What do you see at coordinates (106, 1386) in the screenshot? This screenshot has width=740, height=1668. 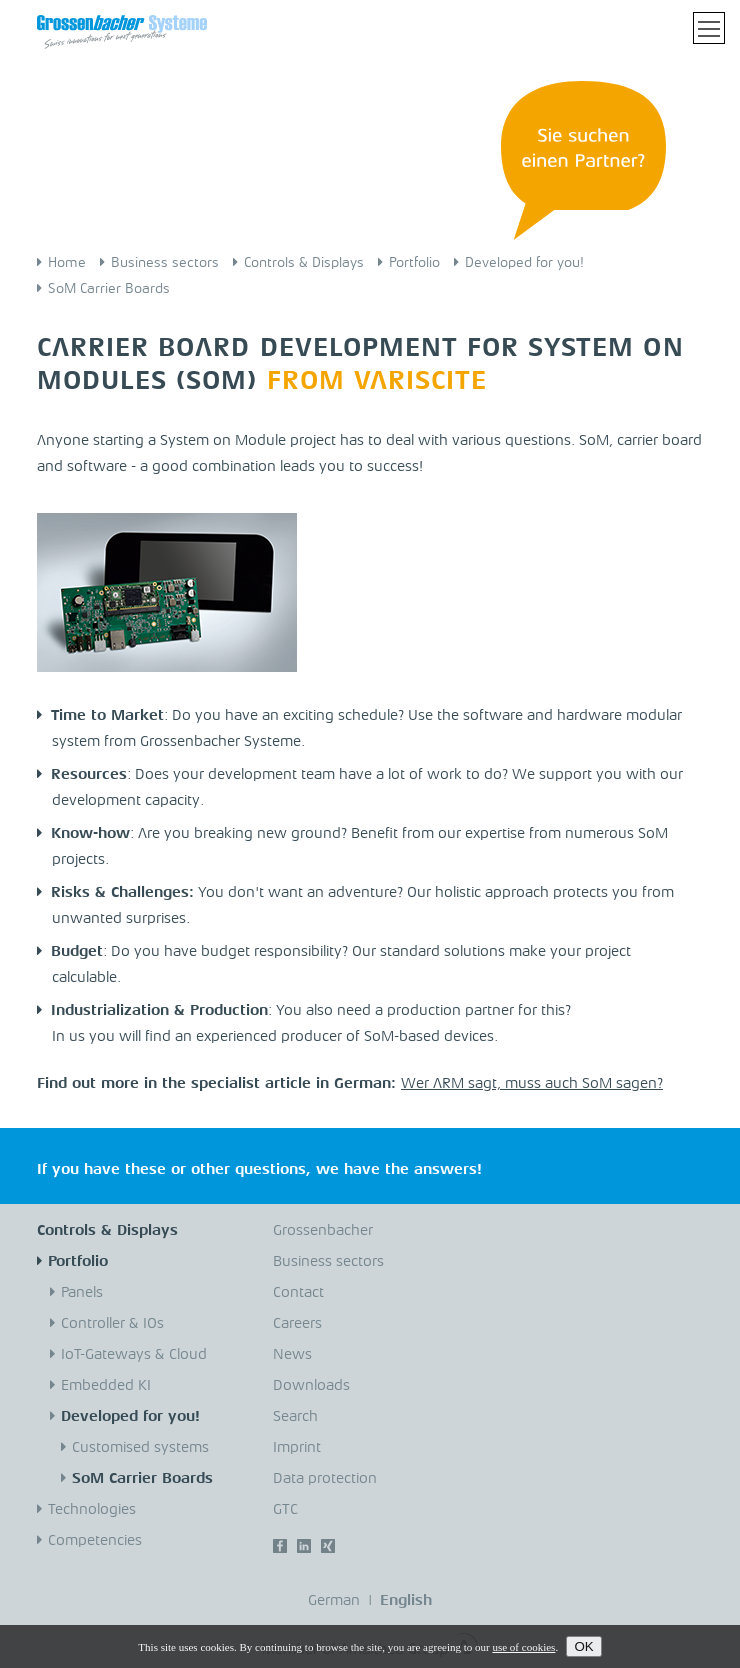 I see `Embedded KI` at bounding box center [106, 1386].